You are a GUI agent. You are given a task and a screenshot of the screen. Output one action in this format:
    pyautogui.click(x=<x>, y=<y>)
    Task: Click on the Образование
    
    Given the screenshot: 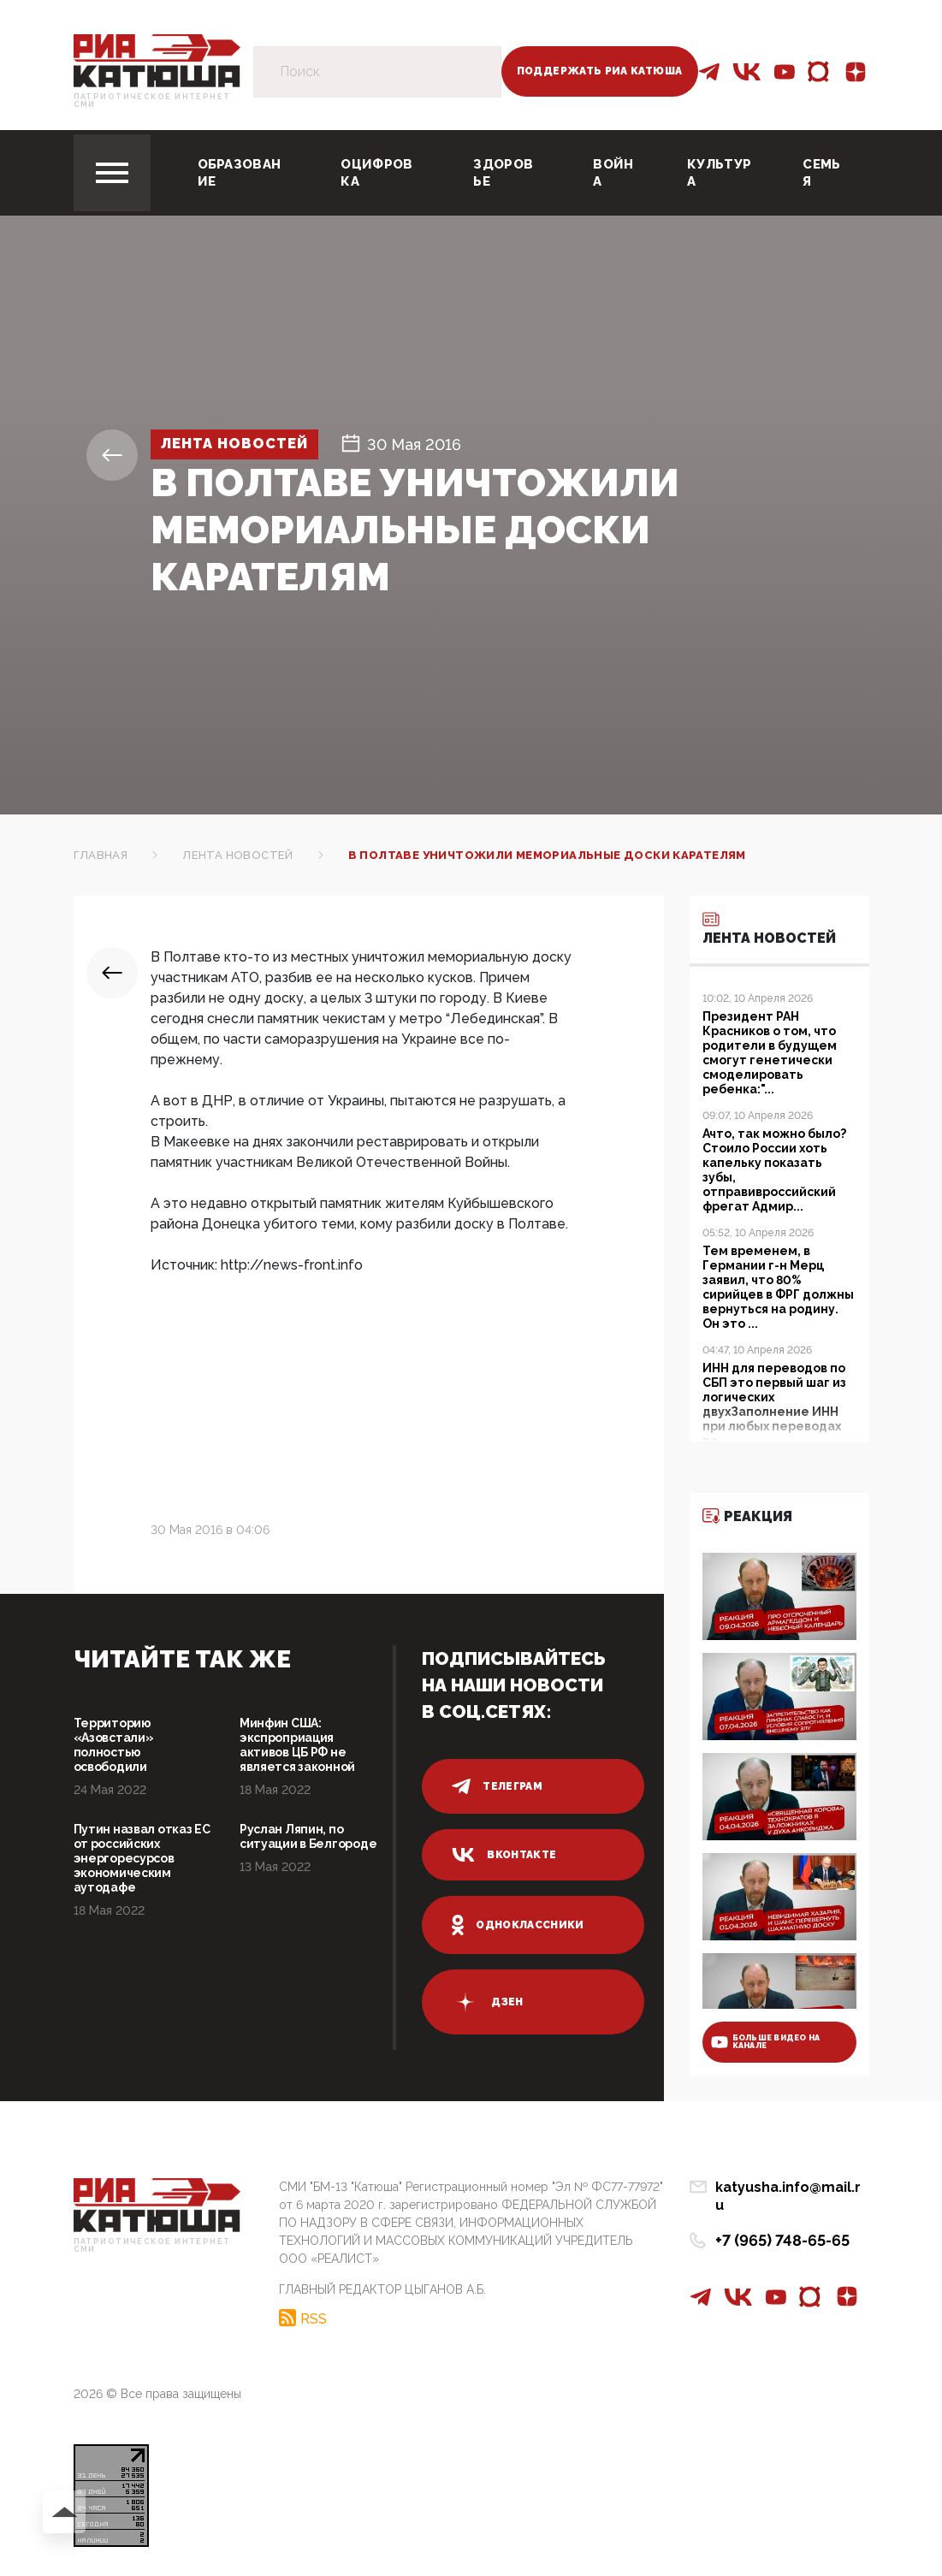 What is the action you would take?
    pyautogui.click(x=239, y=173)
    